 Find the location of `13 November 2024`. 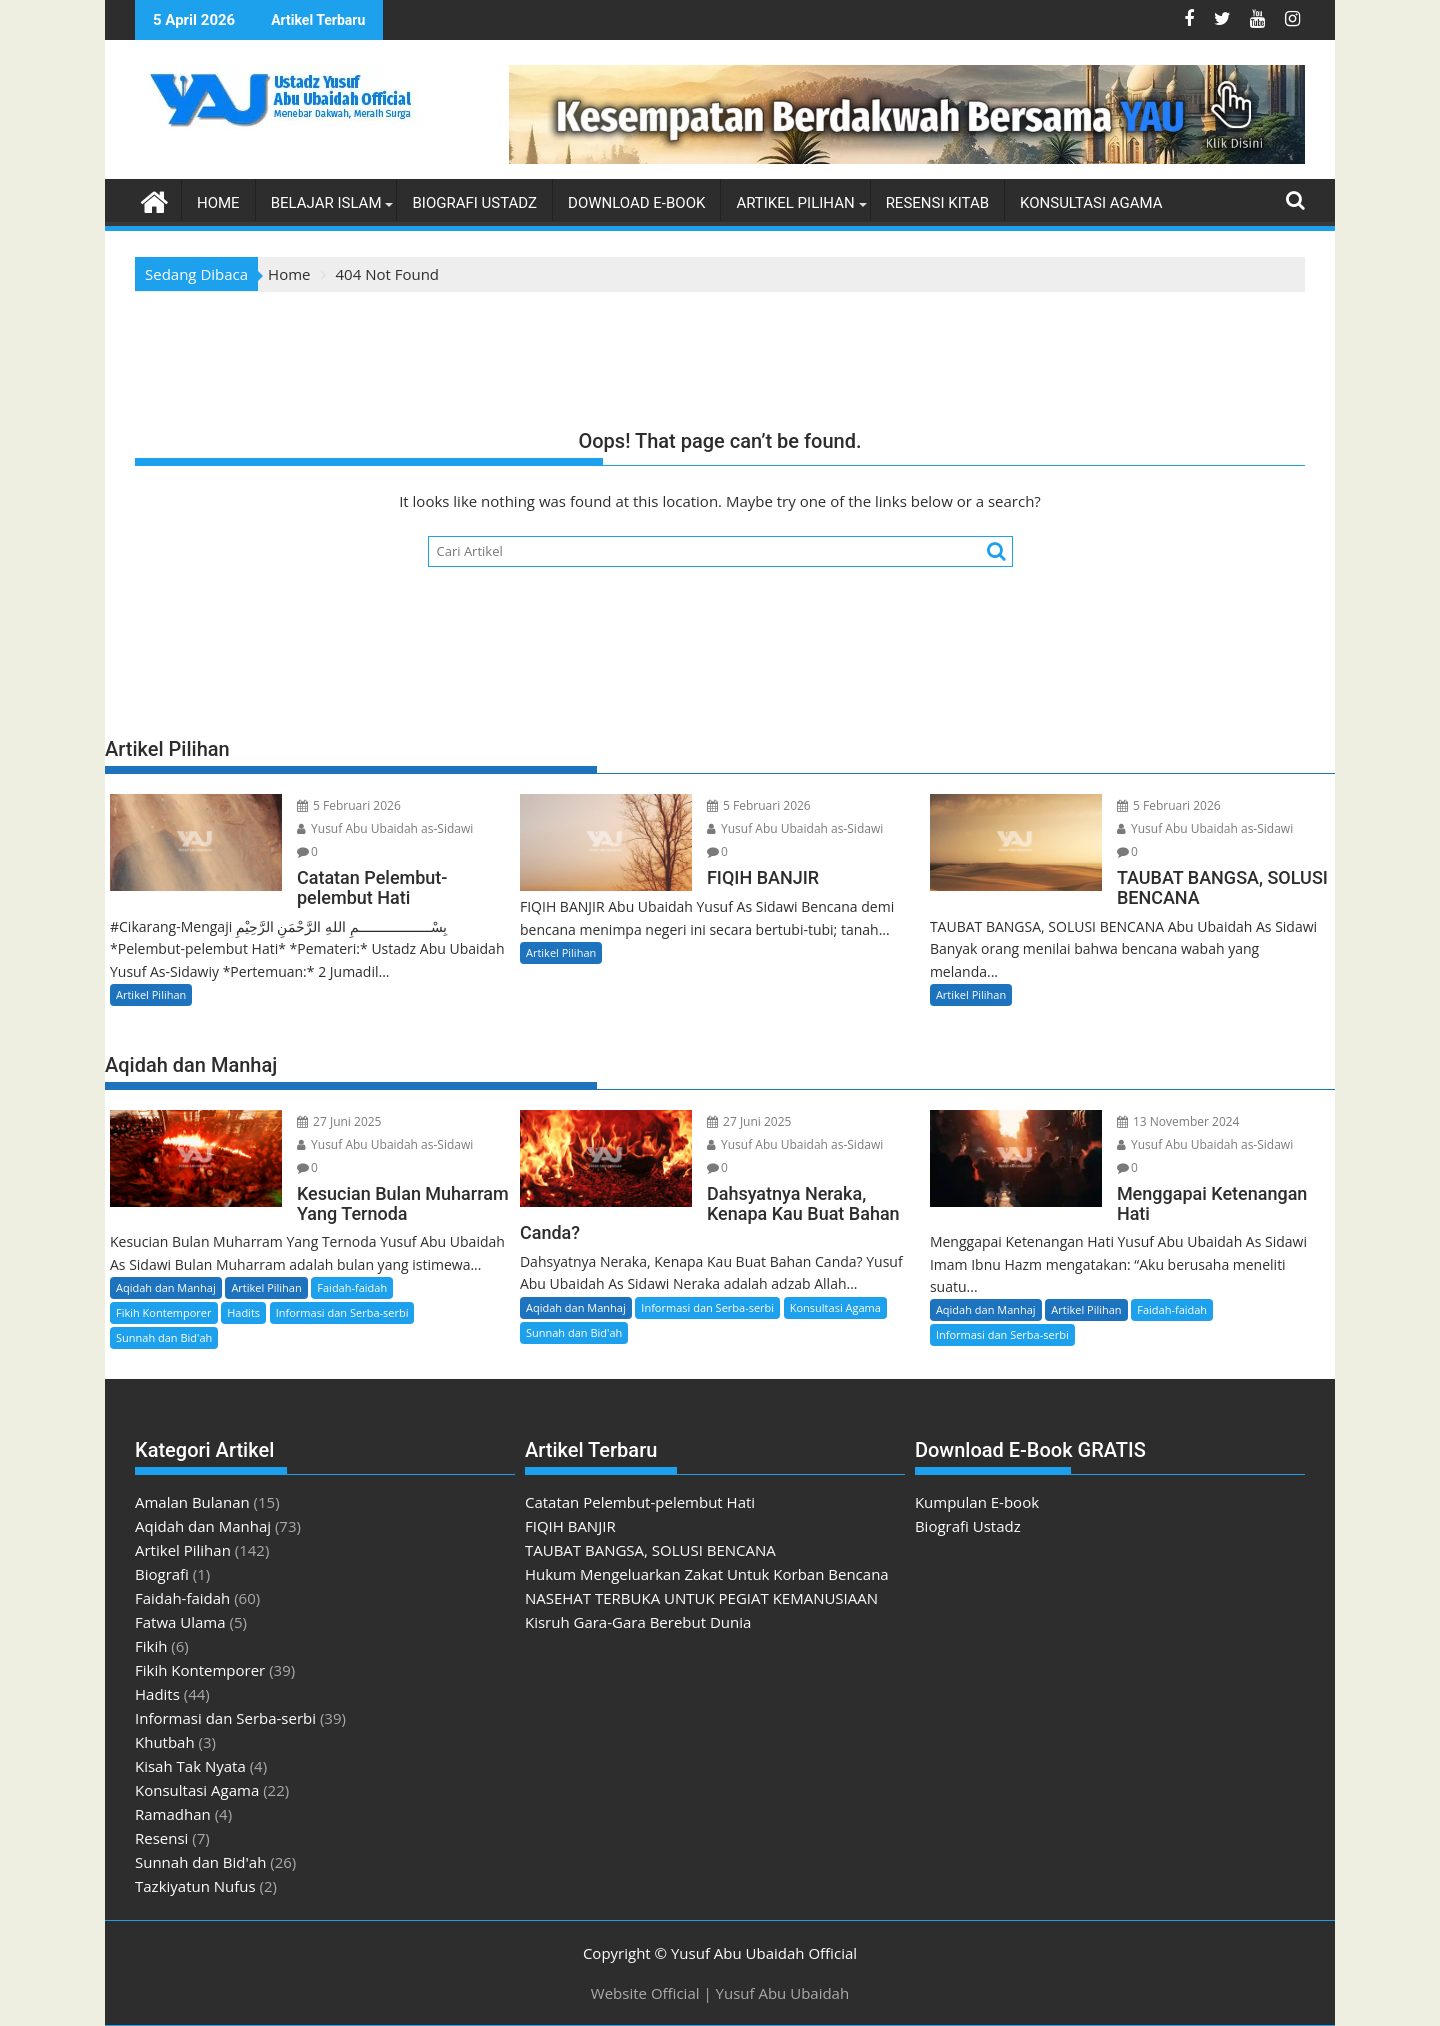

13 November 2024 is located at coordinates (1178, 1121).